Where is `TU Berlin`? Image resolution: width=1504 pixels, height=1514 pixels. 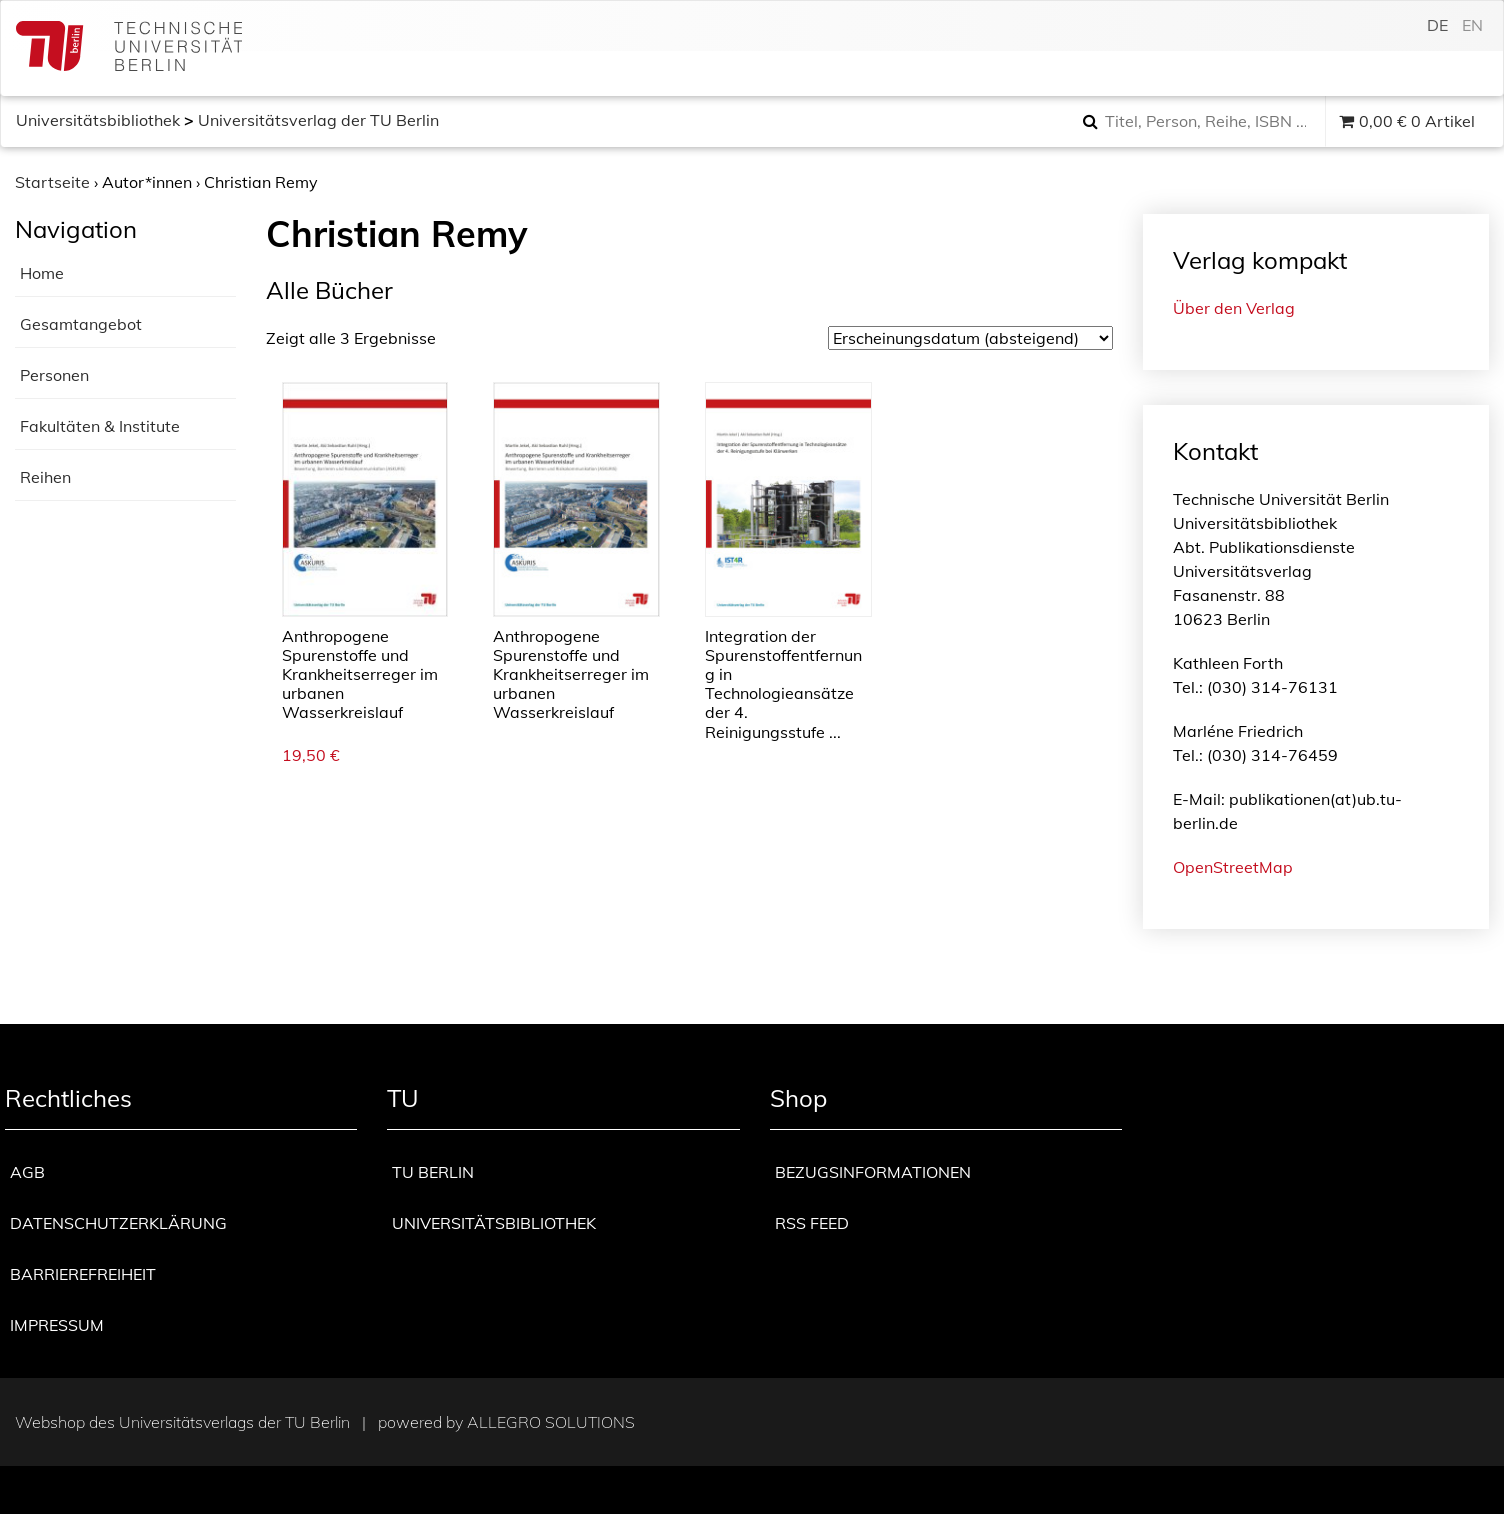 TU Berlin is located at coordinates (433, 1172).